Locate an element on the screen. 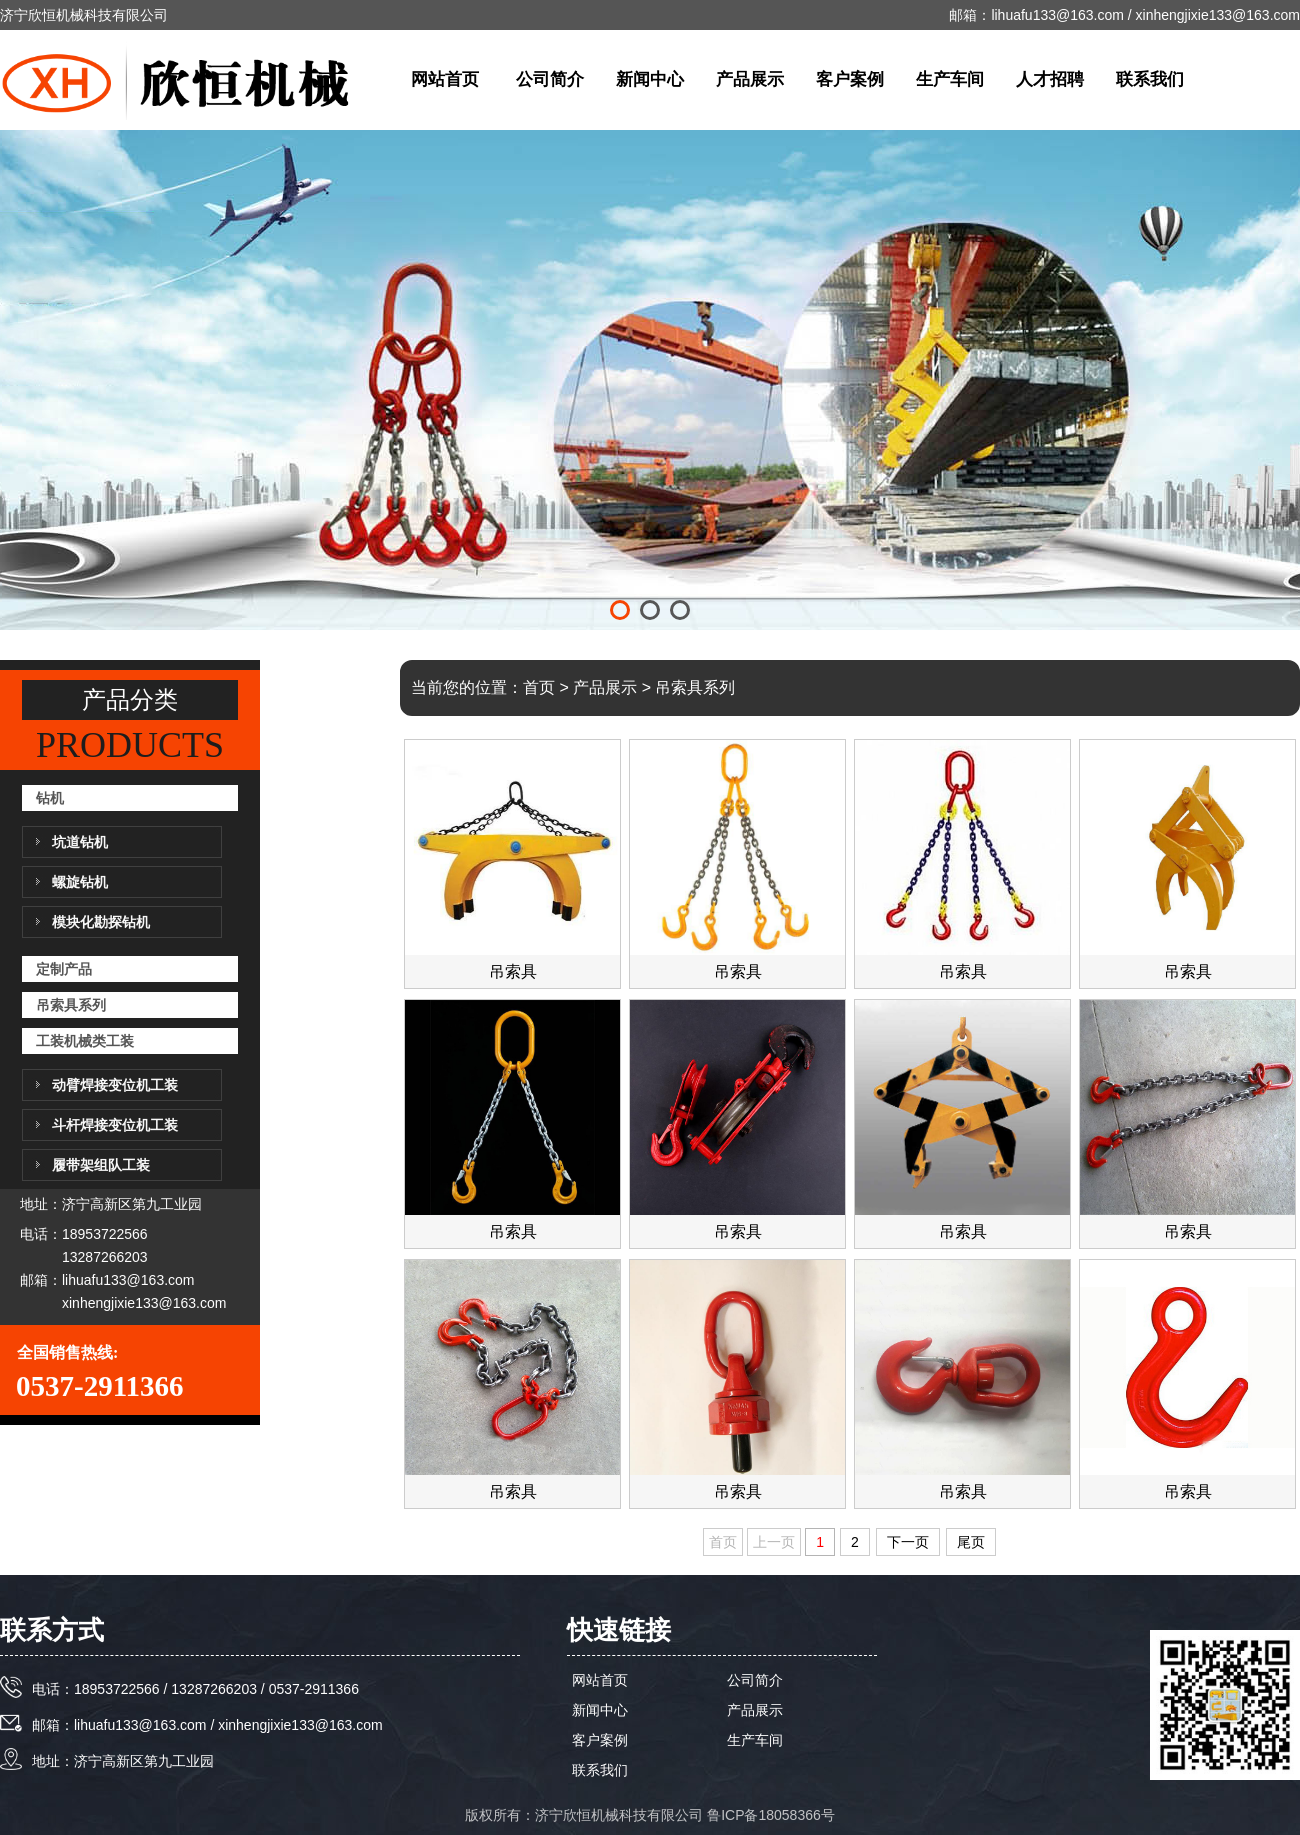 The width and height of the screenshot is (1300, 1835). 坑道钻机 is located at coordinates (80, 842).